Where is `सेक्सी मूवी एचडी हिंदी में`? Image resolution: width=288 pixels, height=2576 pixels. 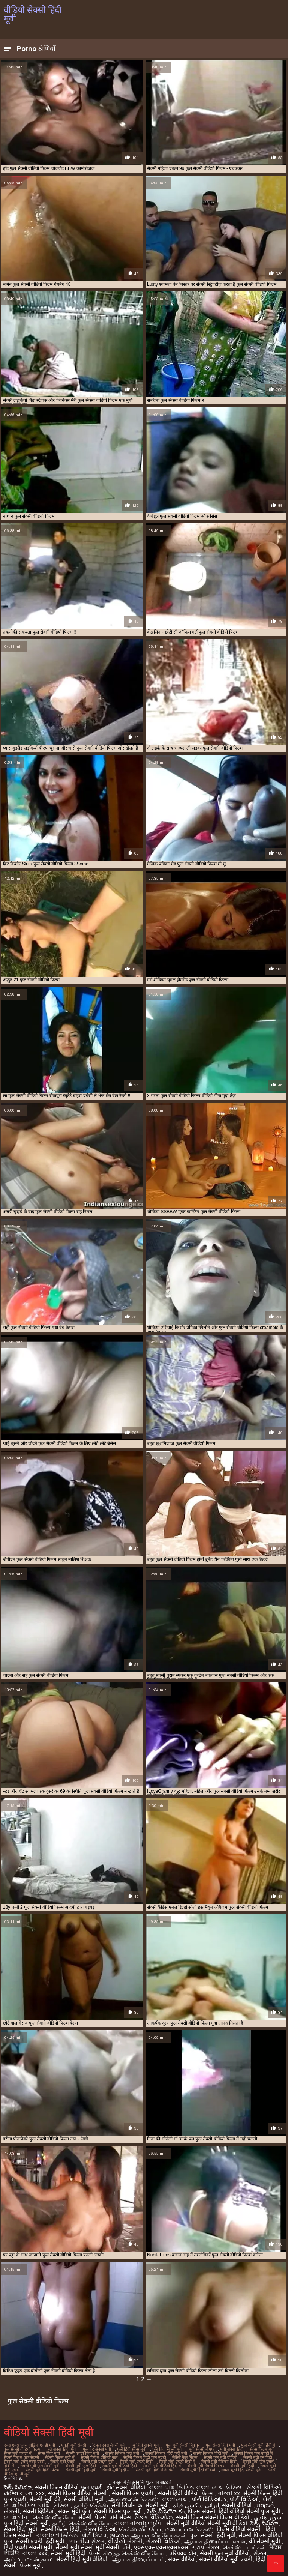
सेक्सी मूवी एचडी हिंदी में is located at coordinates (177, 2461).